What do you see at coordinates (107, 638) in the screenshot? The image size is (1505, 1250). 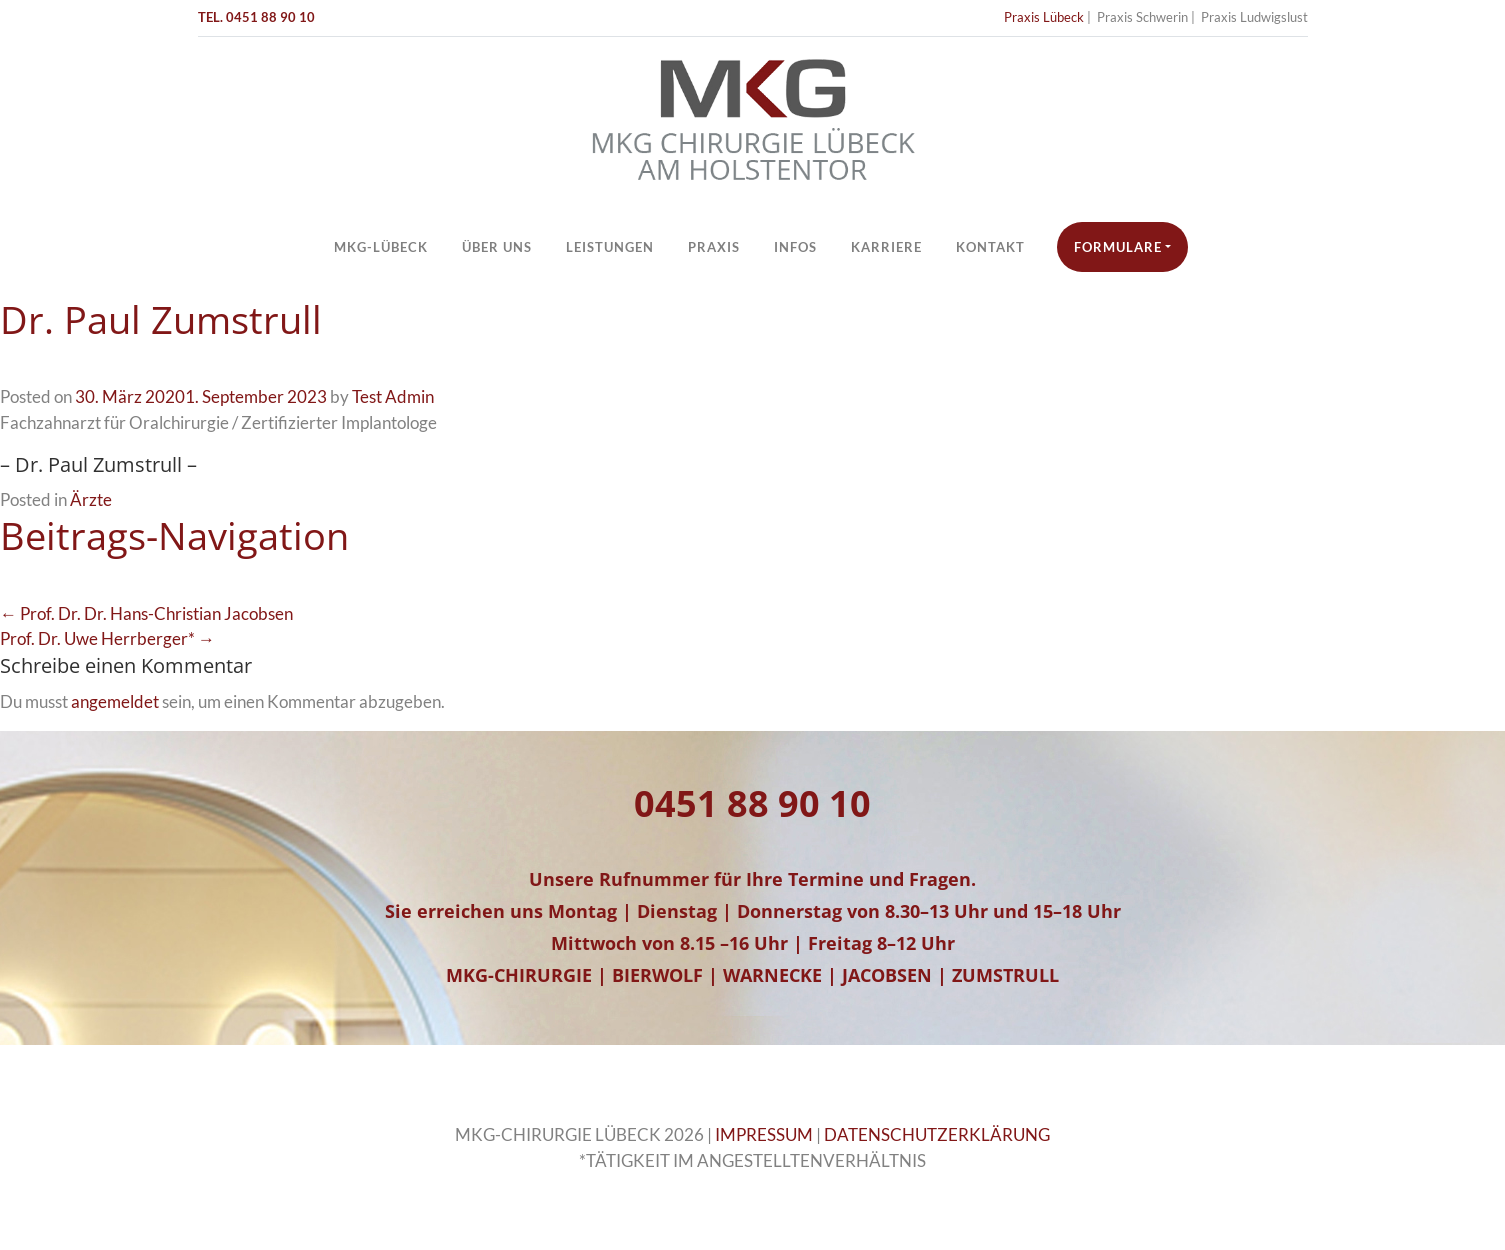 I see `Prof. Dr. Uwe Herrberger* →` at bounding box center [107, 638].